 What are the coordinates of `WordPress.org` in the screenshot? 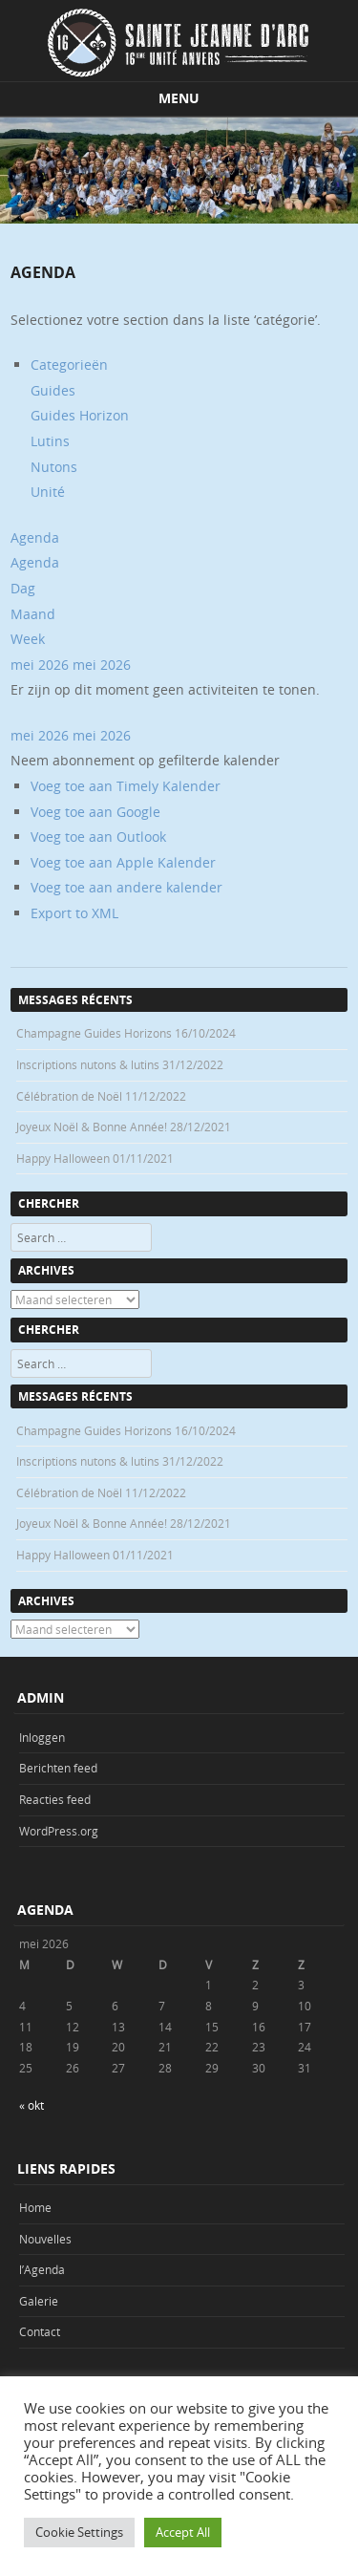 It's located at (58, 1830).